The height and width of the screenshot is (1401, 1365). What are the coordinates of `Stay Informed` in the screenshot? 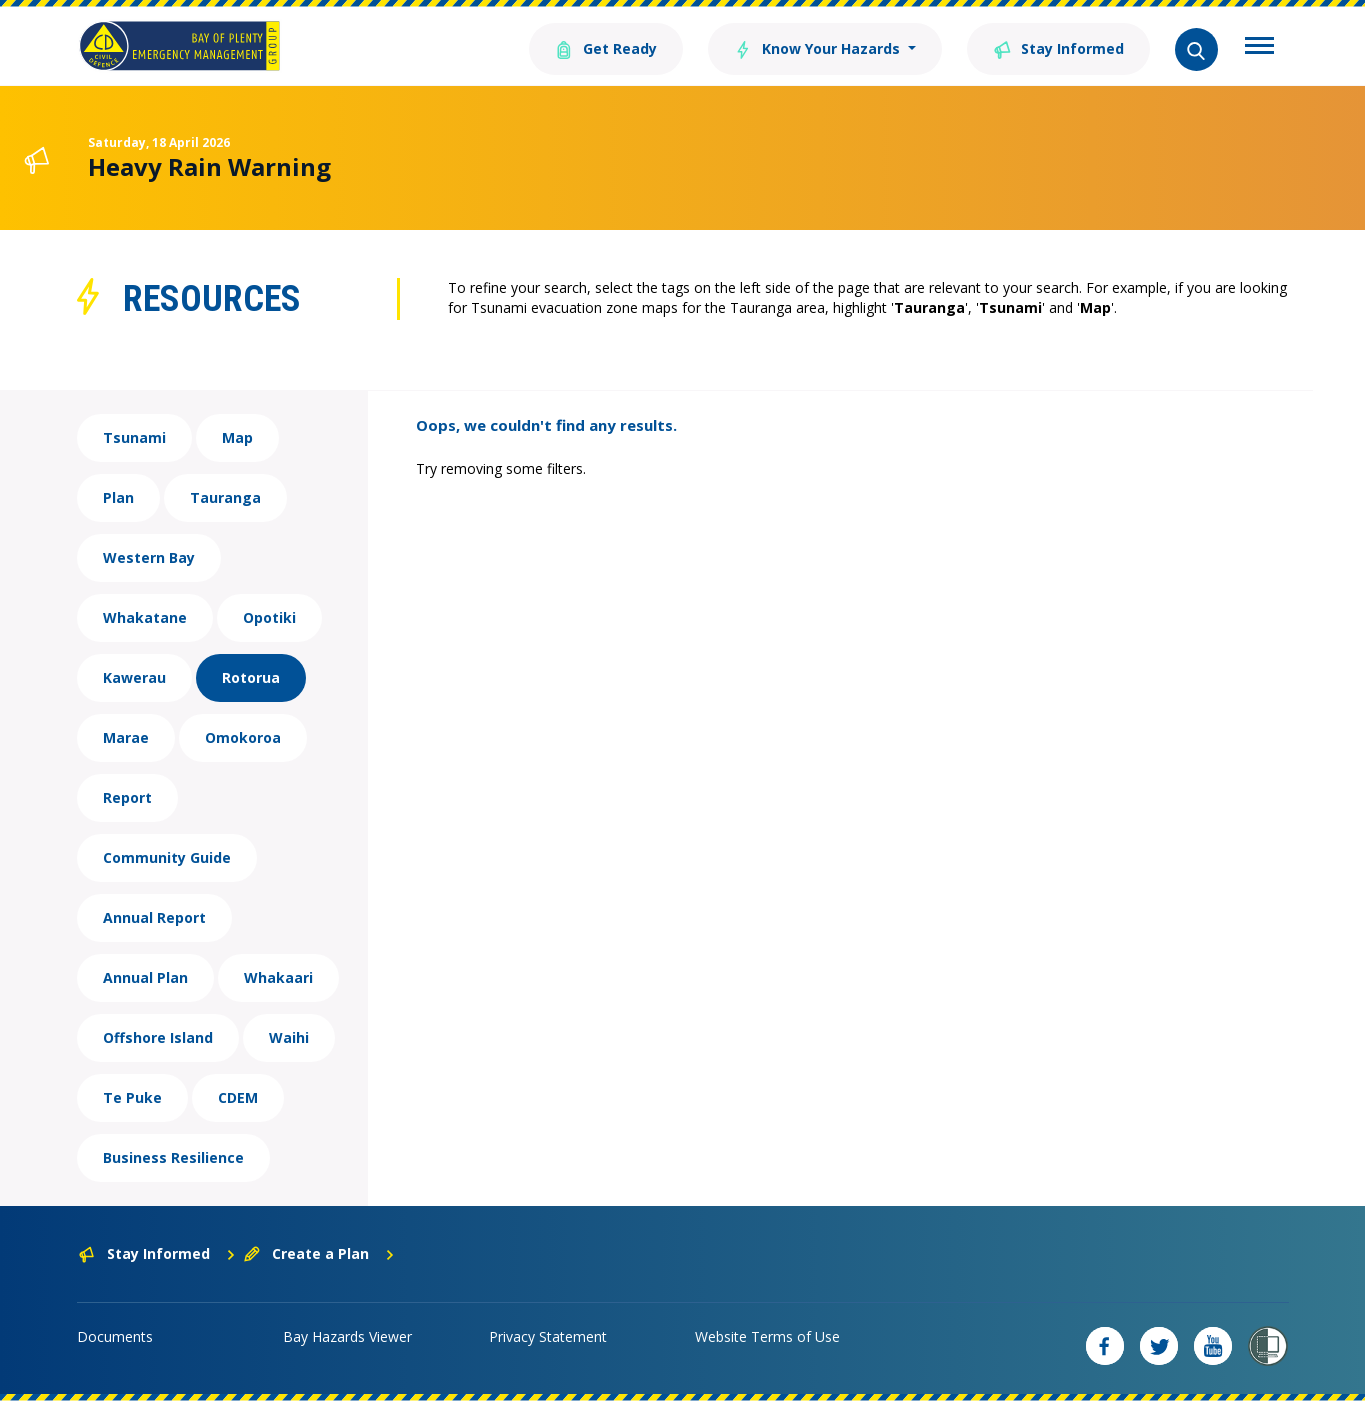 It's located at (1058, 47).